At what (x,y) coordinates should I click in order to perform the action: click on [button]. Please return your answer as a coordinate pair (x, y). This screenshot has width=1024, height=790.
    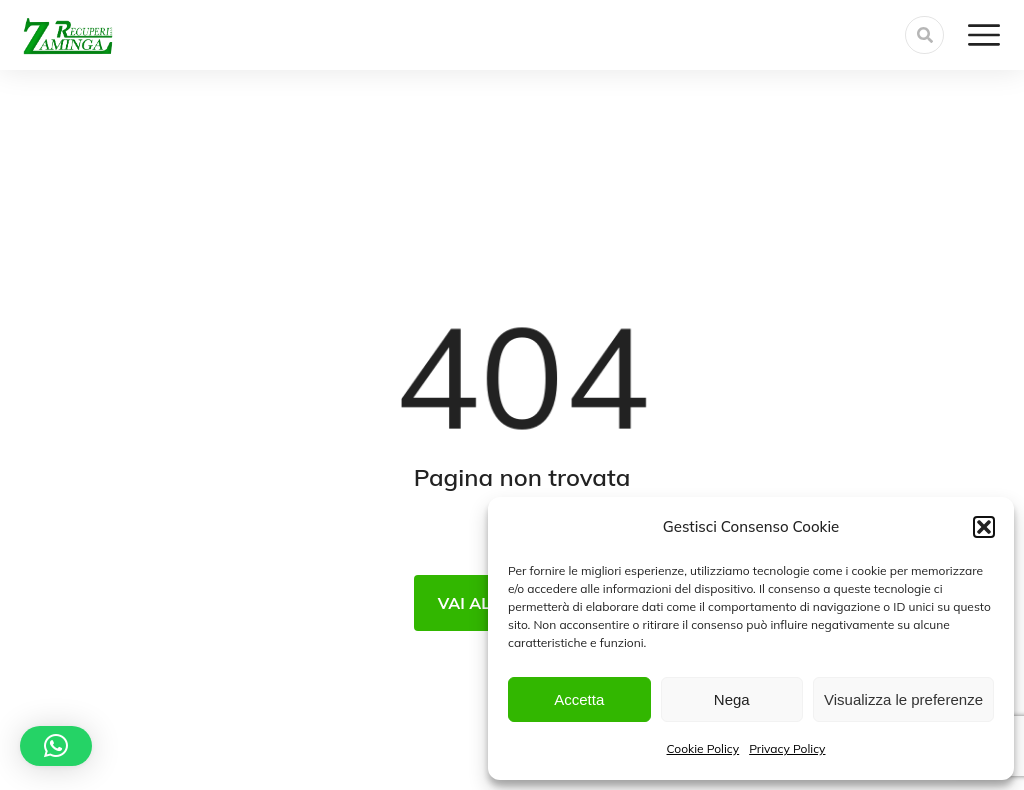
    Looking at the image, I should click on (984, 527).